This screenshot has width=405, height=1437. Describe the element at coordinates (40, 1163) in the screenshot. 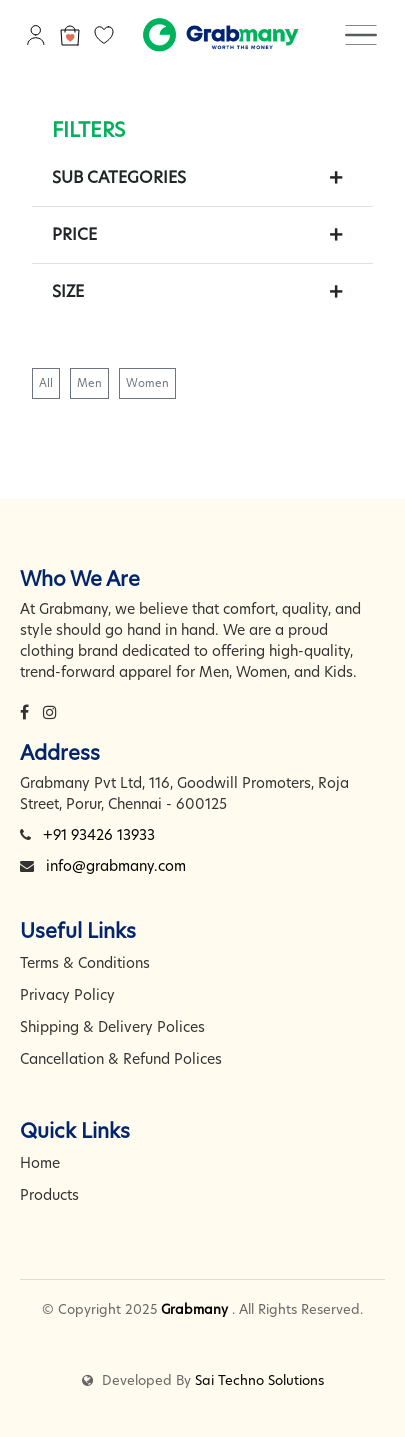

I see `Home` at that location.